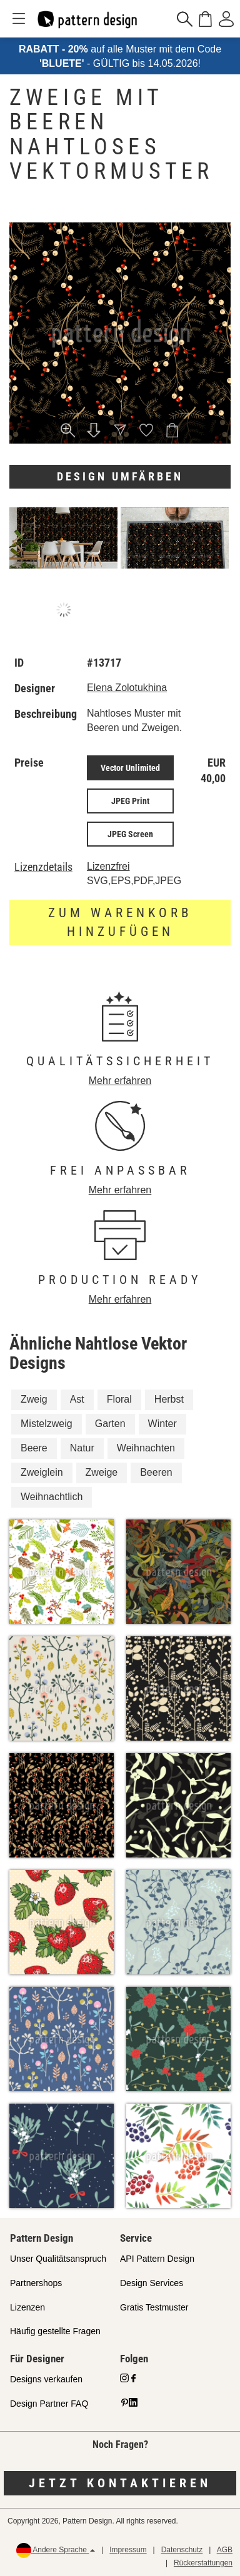  Describe the element at coordinates (127, 2549) in the screenshot. I see `Impressum` at that location.